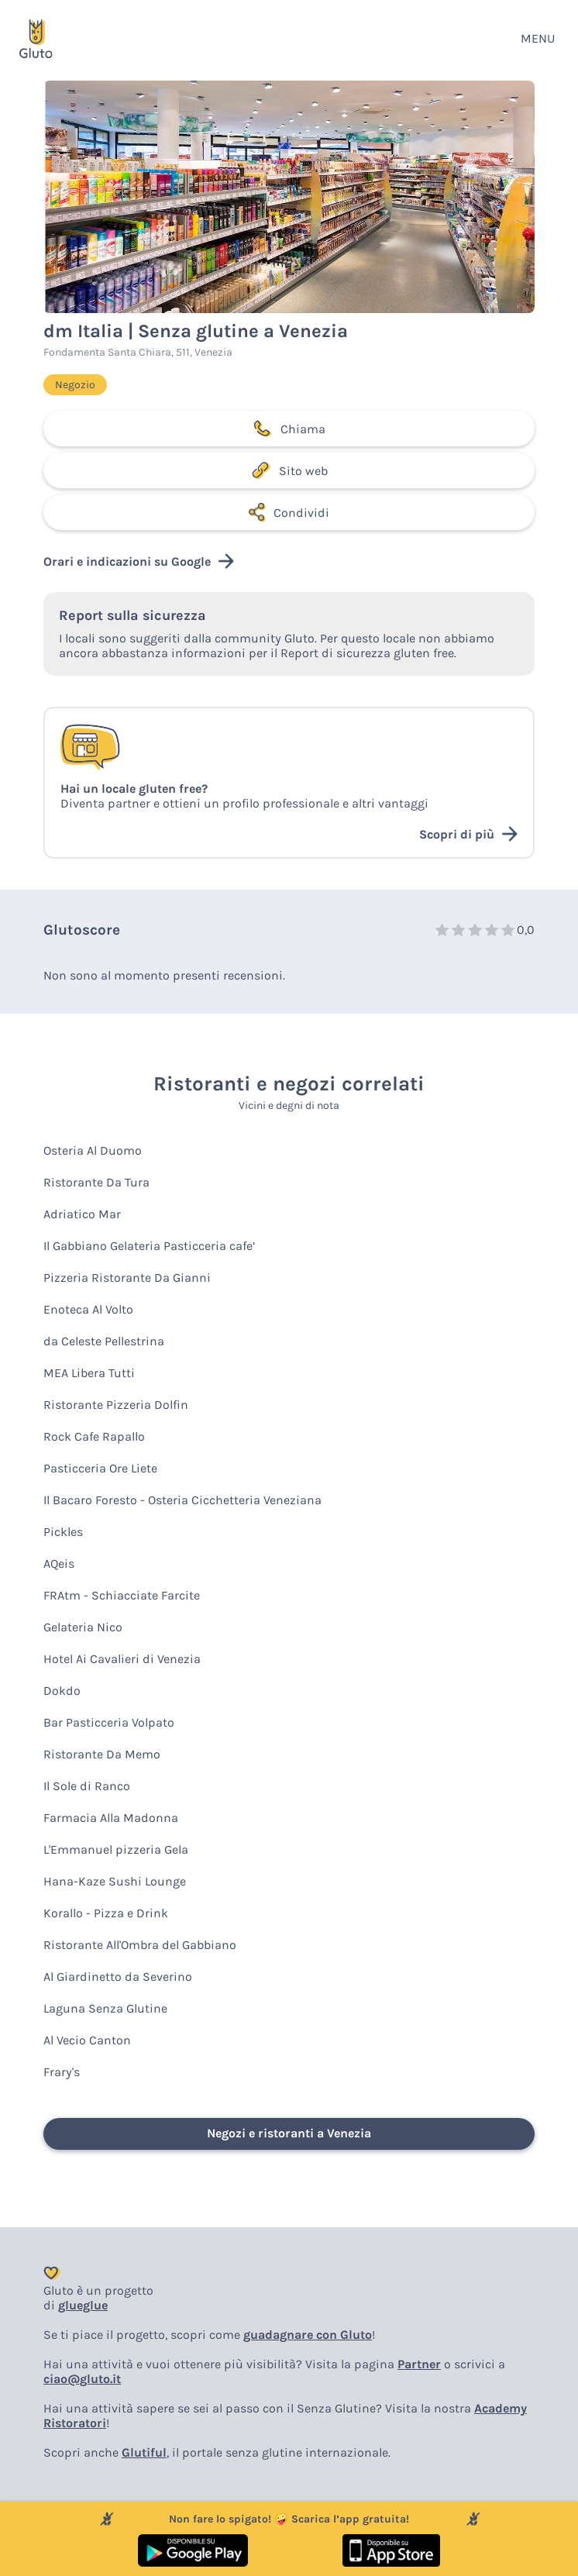 The width and height of the screenshot is (578, 2576). What do you see at coordinates (114, 1881) in the screenshot?
I see `Hana-Kaze Sushi Lounge` at bounding box center [114, 1881].